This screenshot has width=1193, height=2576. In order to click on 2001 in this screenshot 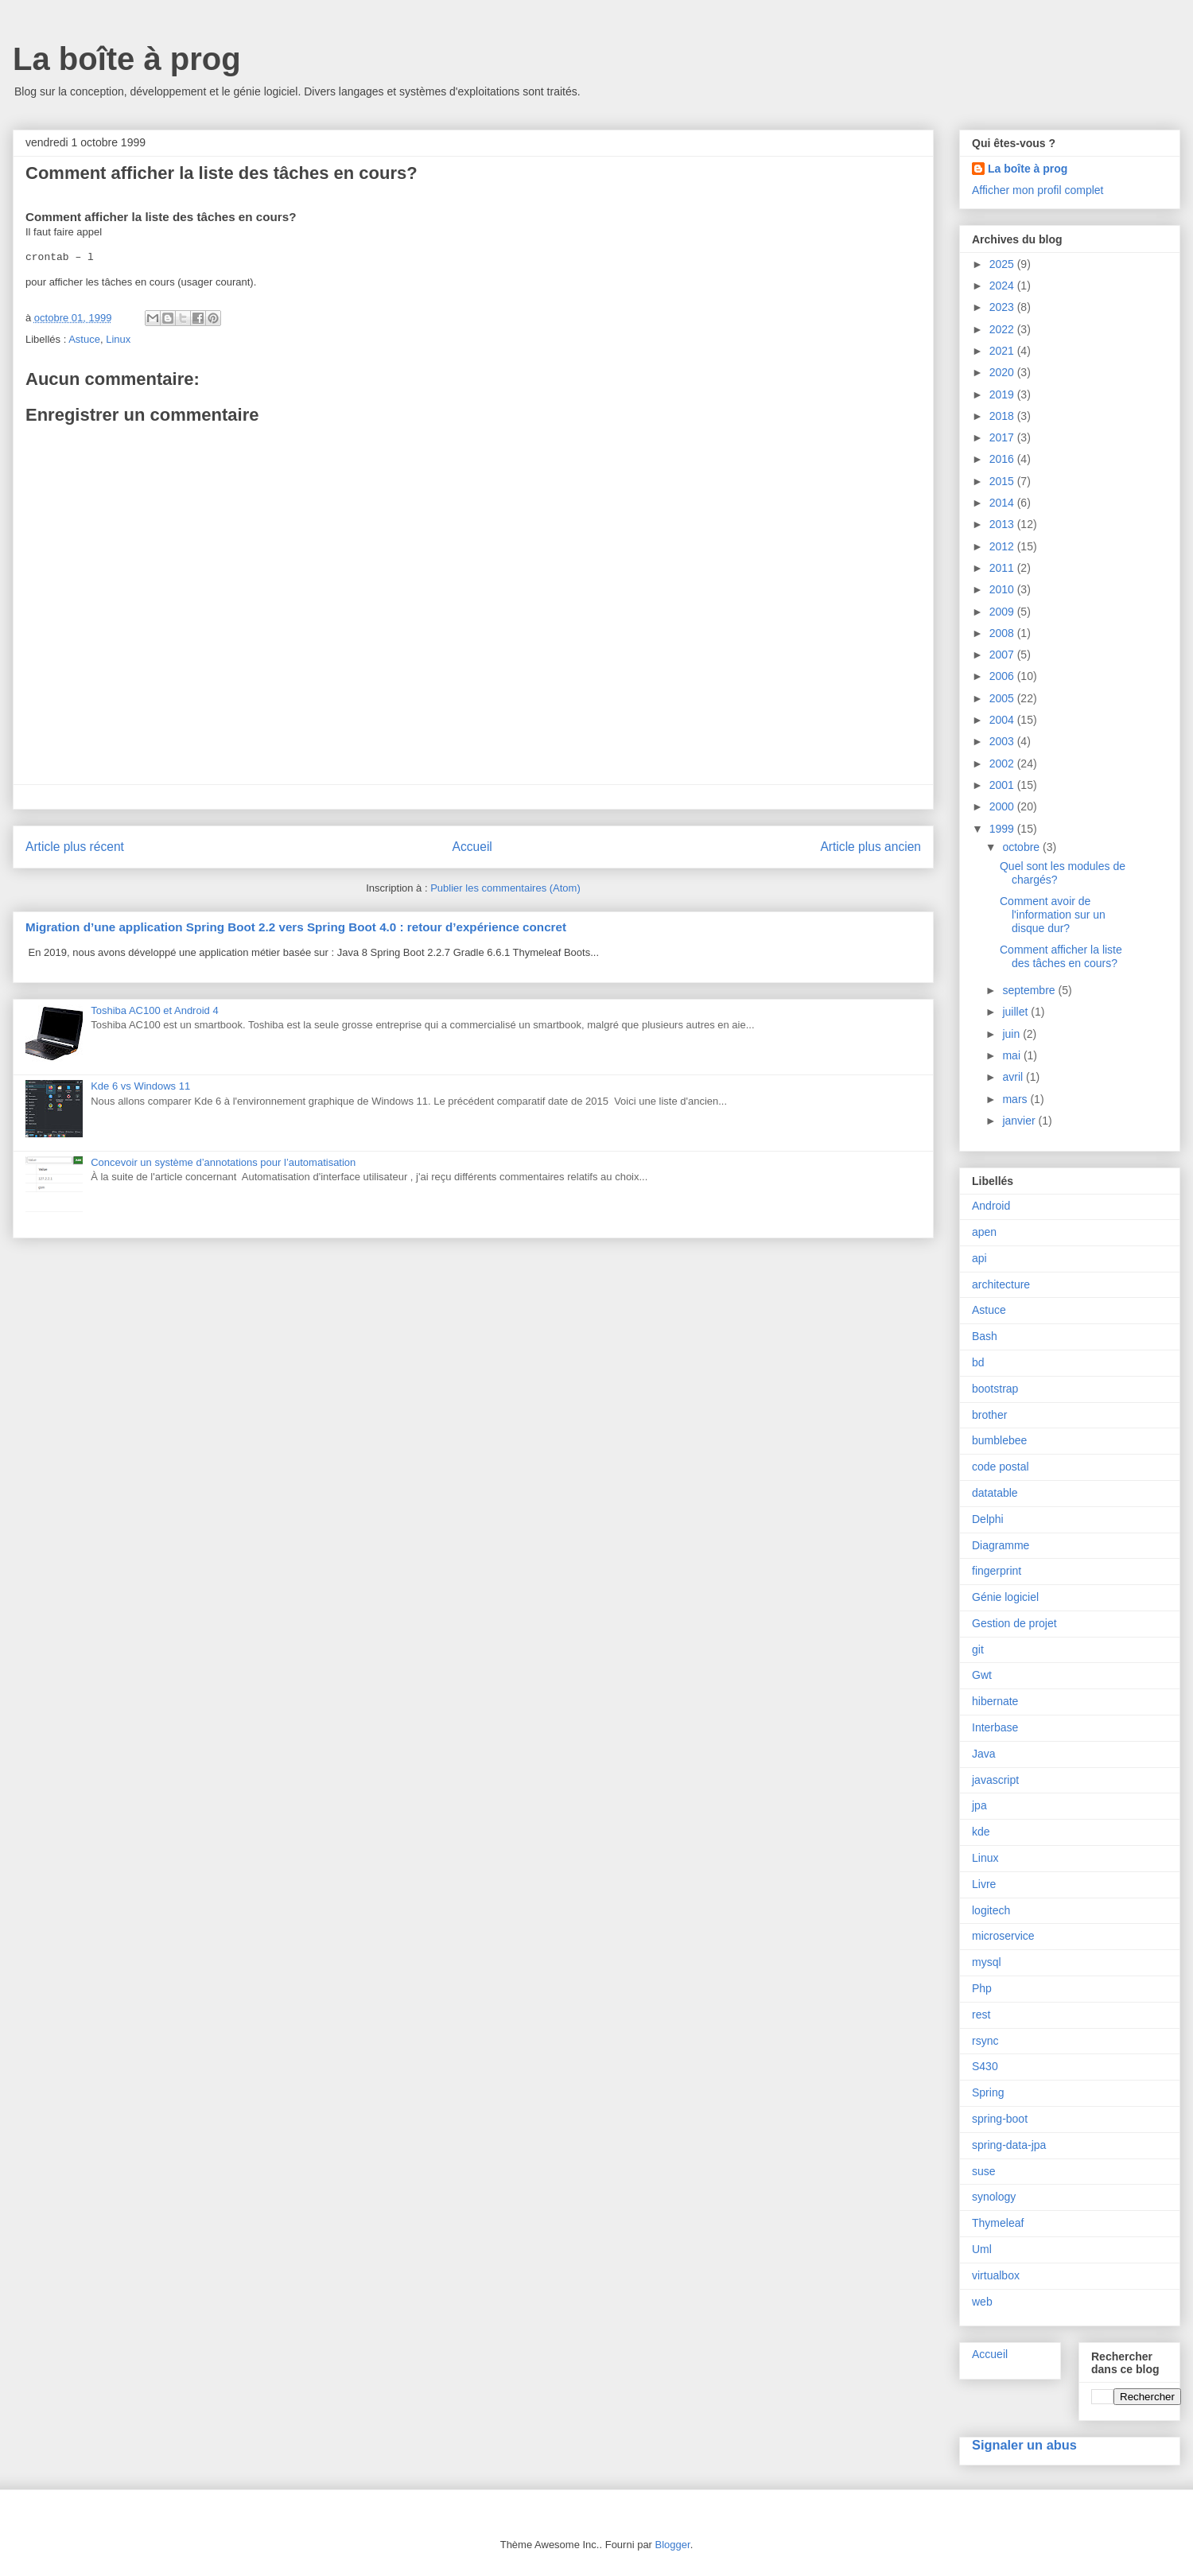, I will do `click(1003, 785)`.